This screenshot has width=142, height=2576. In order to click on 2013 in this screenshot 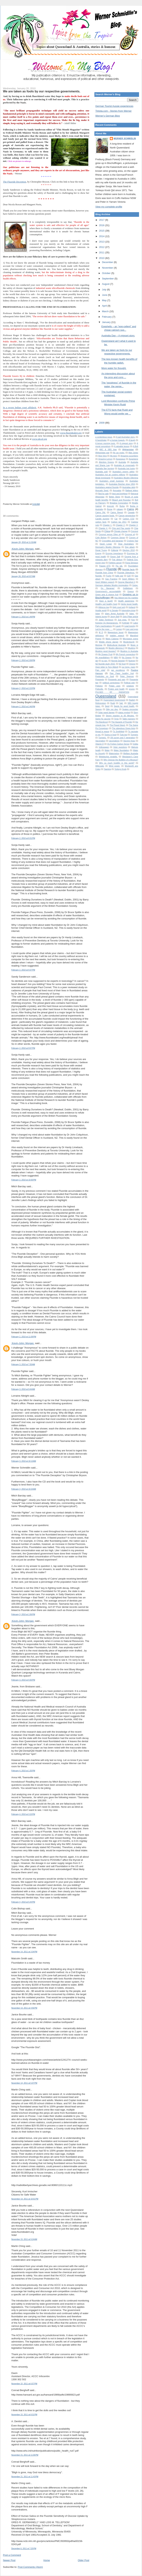, I will do `click(102, 241)`.